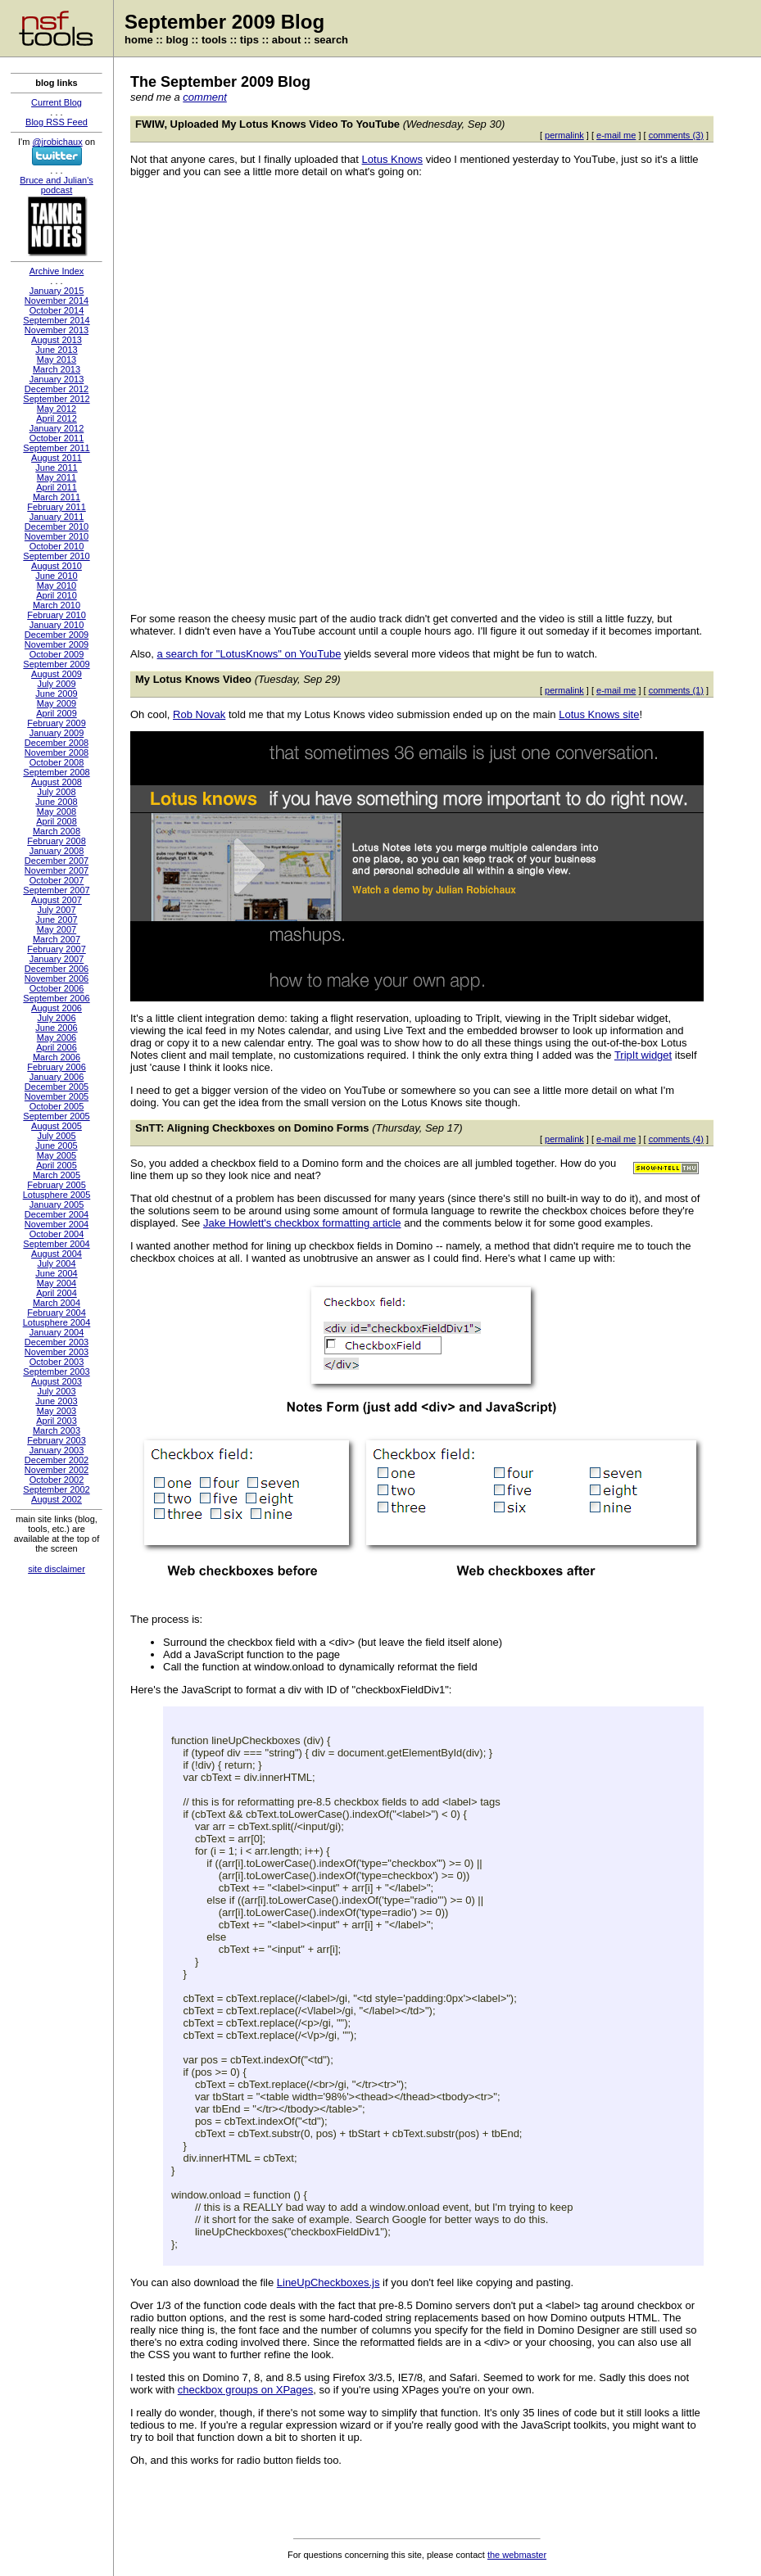 Image resolution: width=761 pixels, height=2576 pixels. Describe the element at coordinates (56, 310) in the screenshot. I see `October 2014` at that location.